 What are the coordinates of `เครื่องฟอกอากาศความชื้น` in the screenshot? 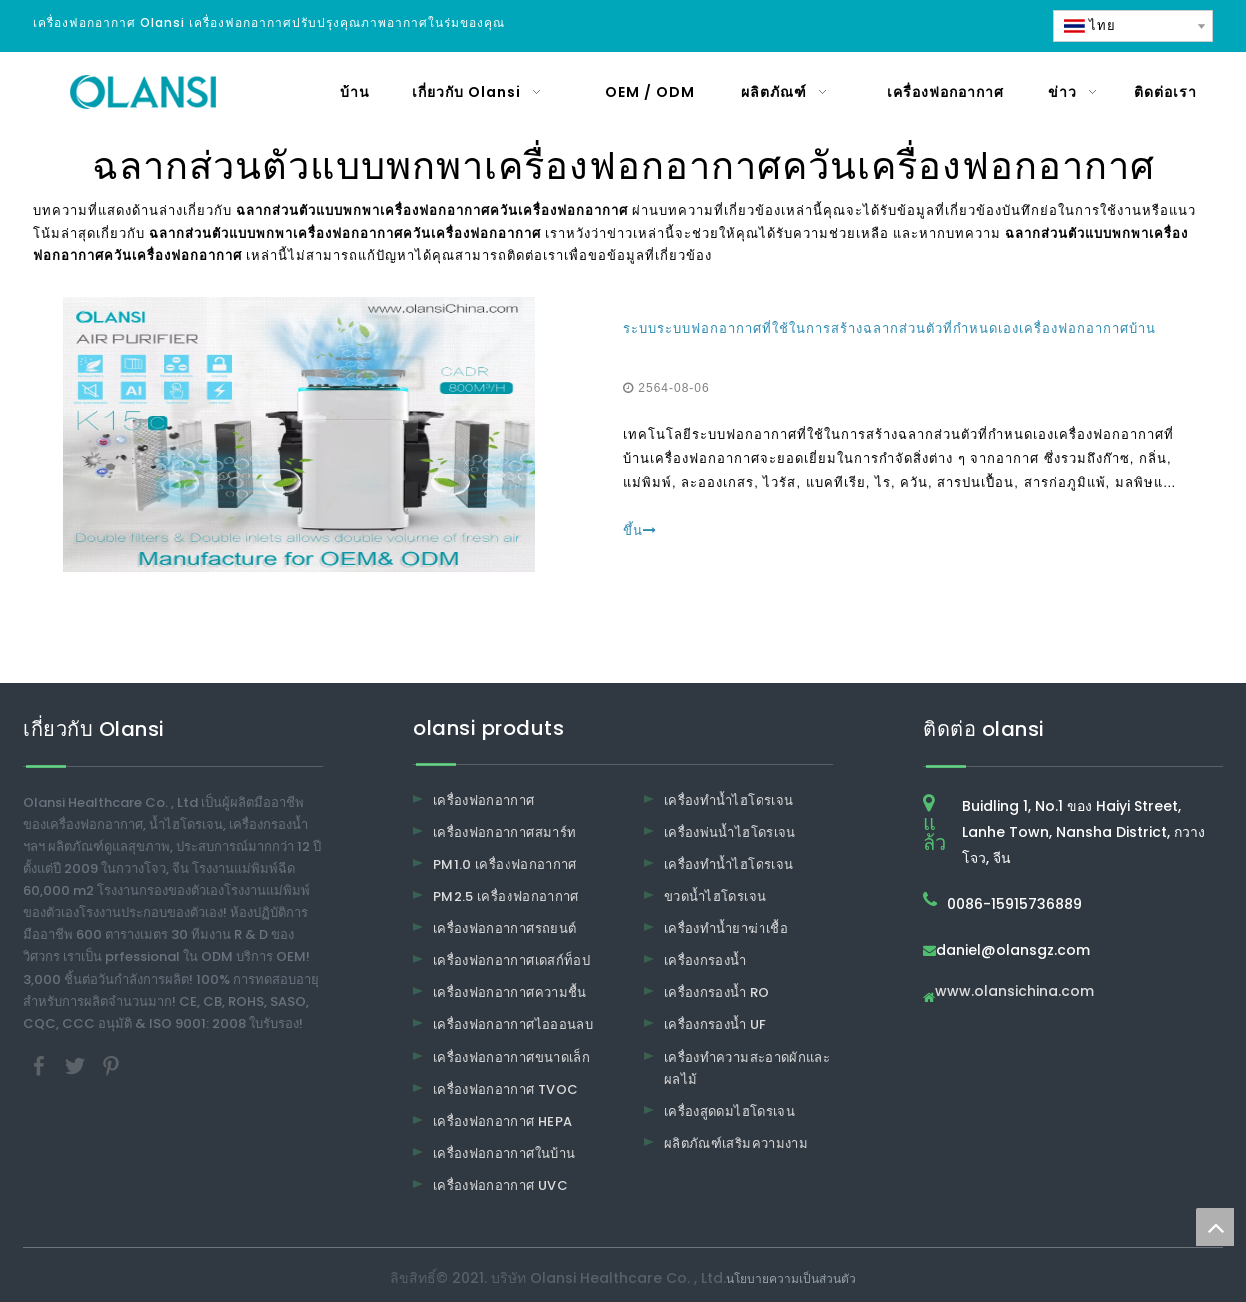 It's located at (510, 992).